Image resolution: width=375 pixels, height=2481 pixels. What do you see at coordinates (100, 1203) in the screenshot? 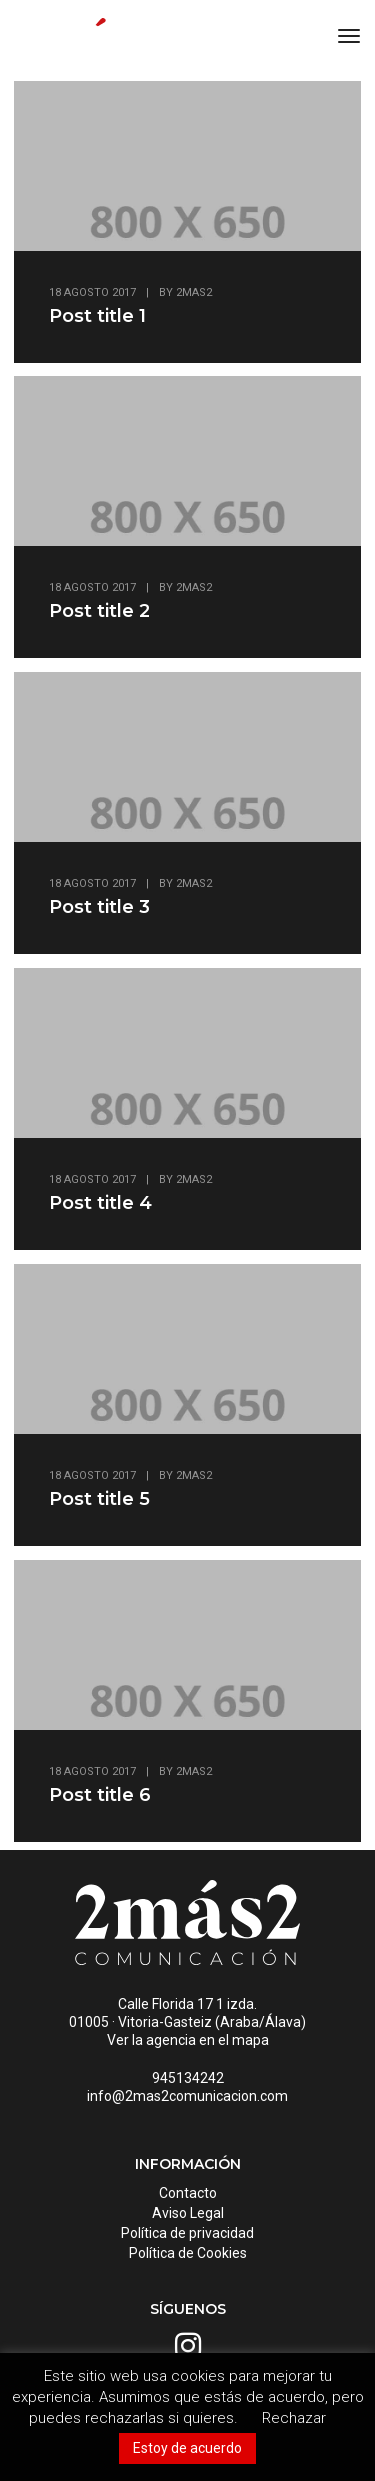
I see `Post title 4` at bounding box center [100, 1203].